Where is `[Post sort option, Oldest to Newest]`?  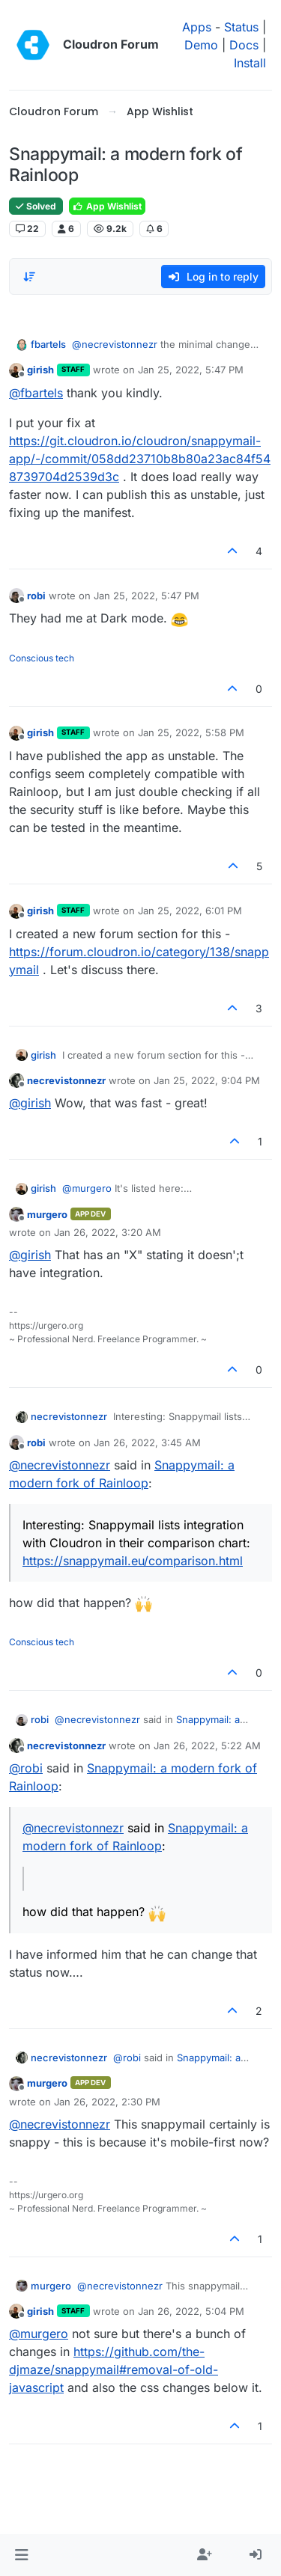
[Post sort option, Oldest to Newest] is located at coordinates (29, 277).